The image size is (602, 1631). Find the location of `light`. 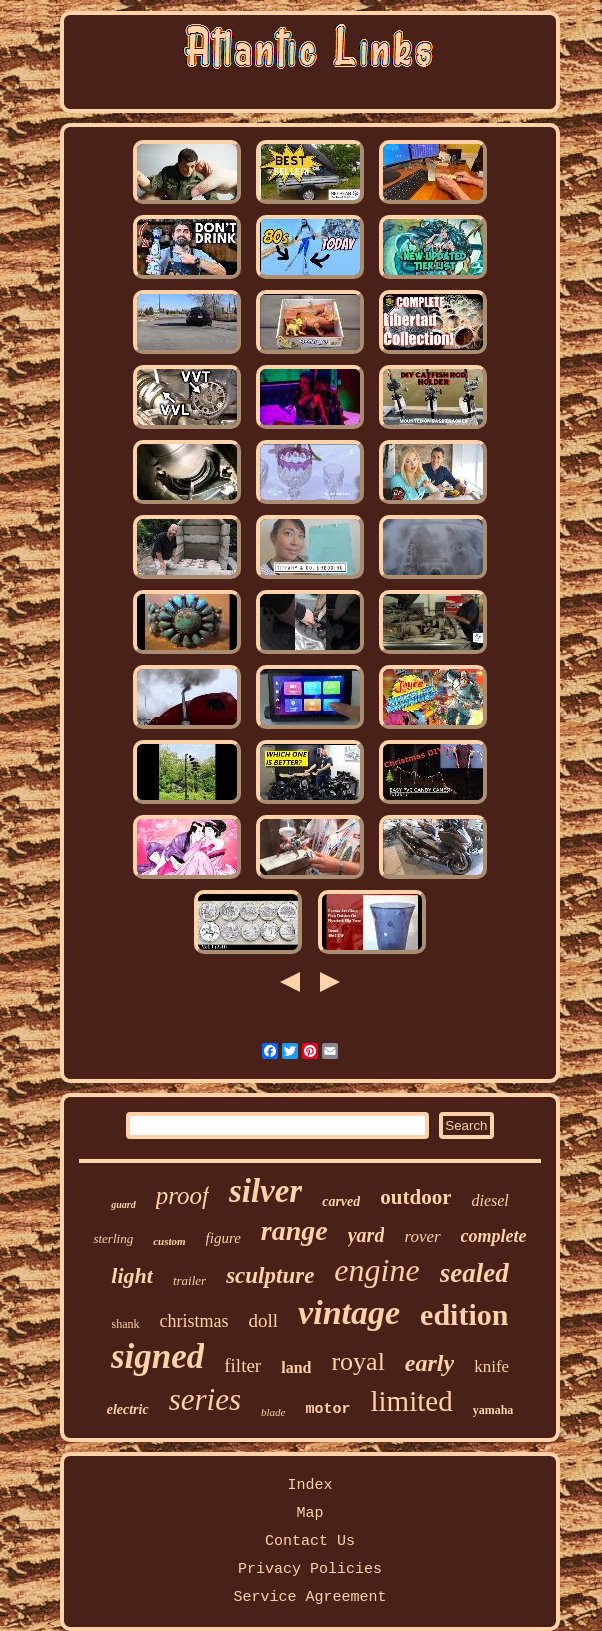

light is located at coordinates (132, 1275).